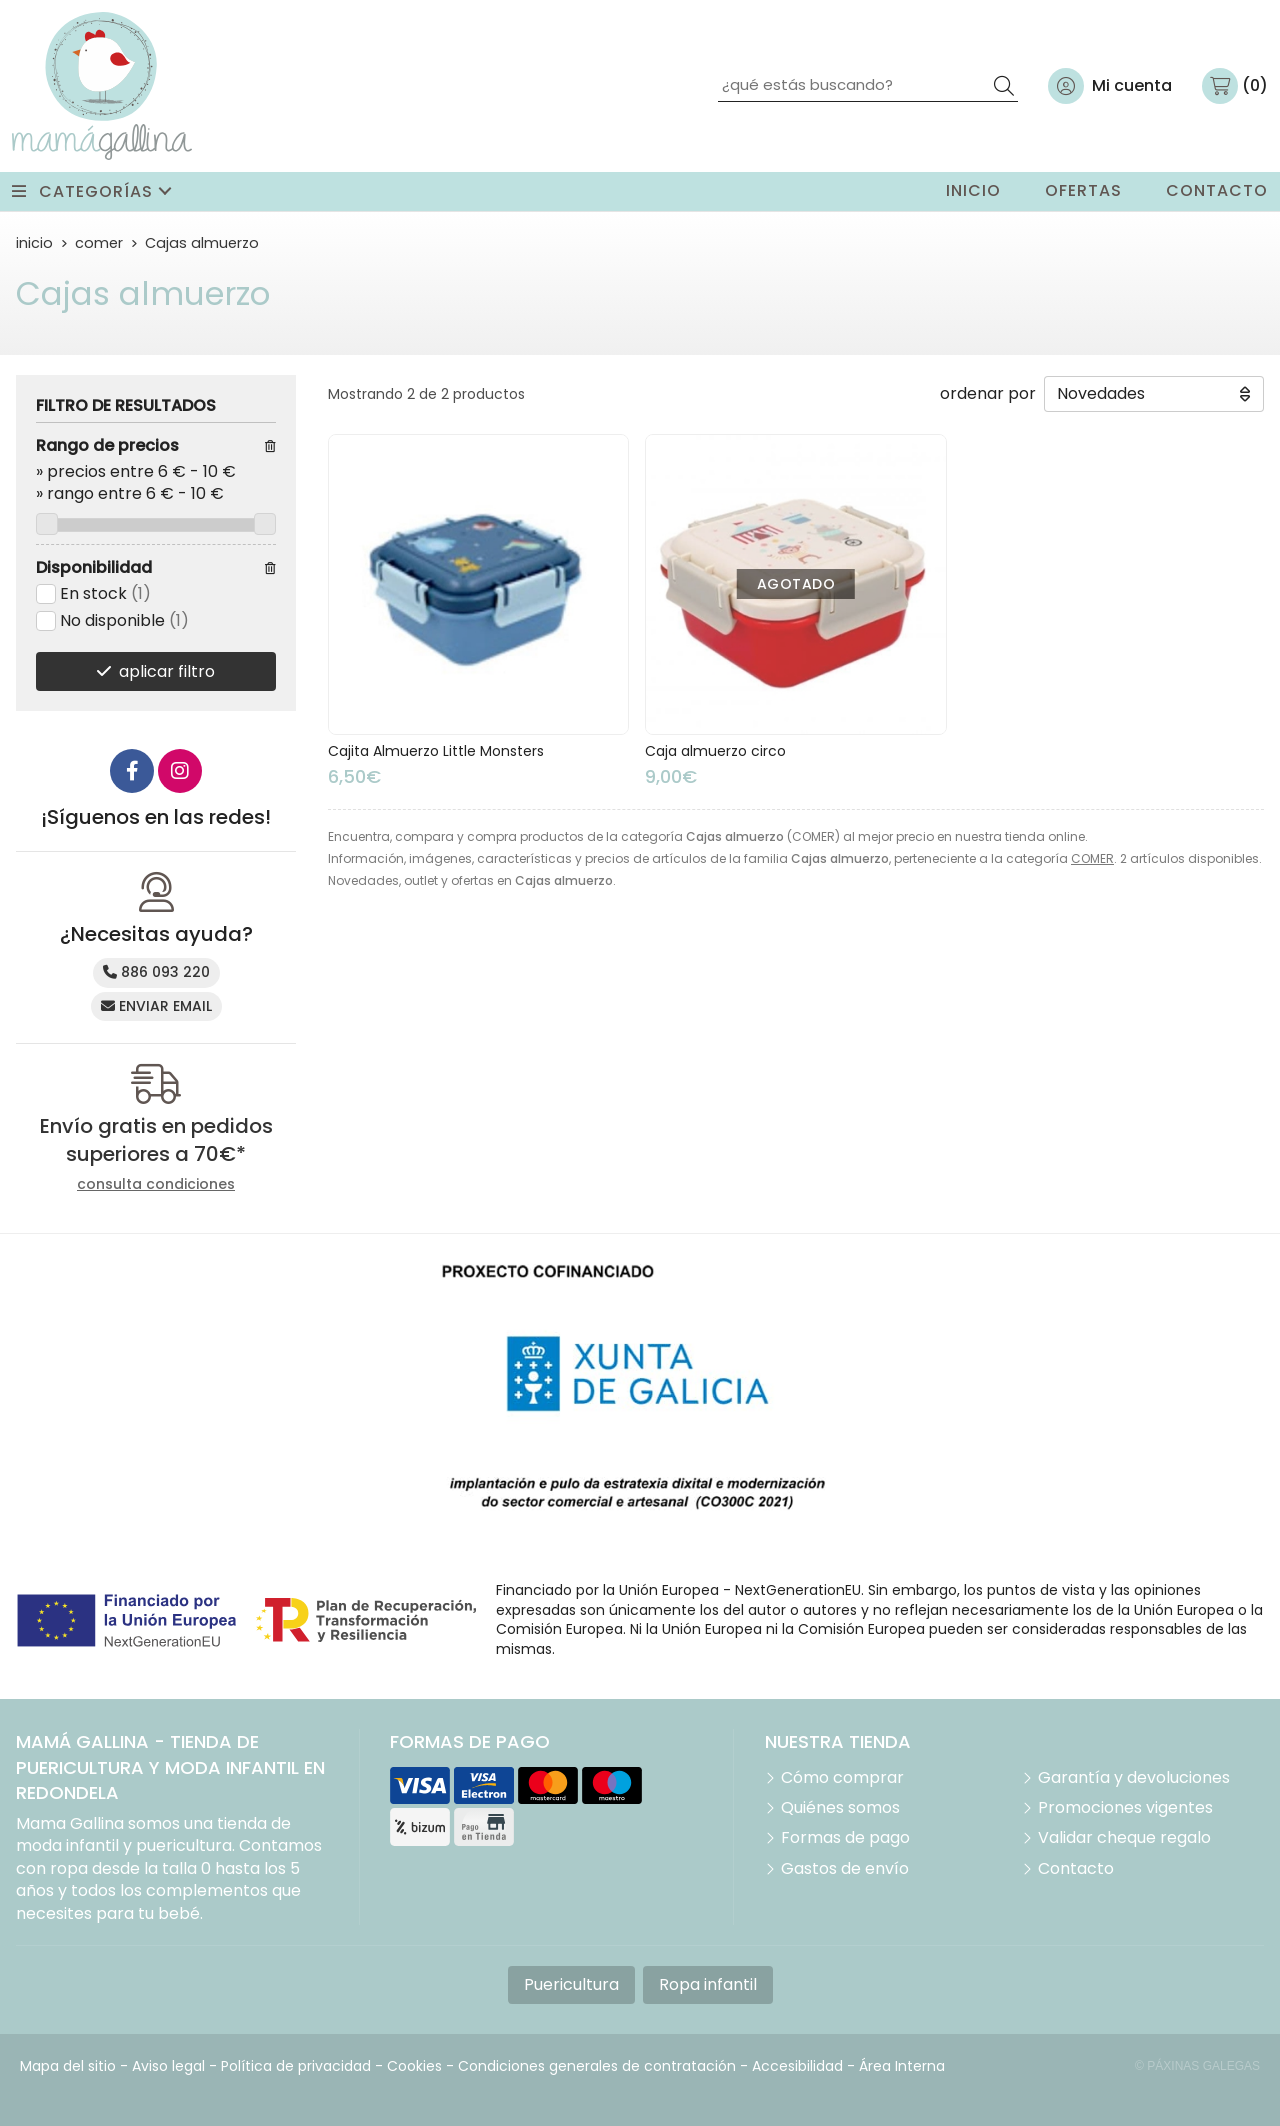 The height and width of the screenshot is (2126, 1280). Describe the element at coordinates (1076, 1869) in the screenshot. I see `Contacto` at that location.